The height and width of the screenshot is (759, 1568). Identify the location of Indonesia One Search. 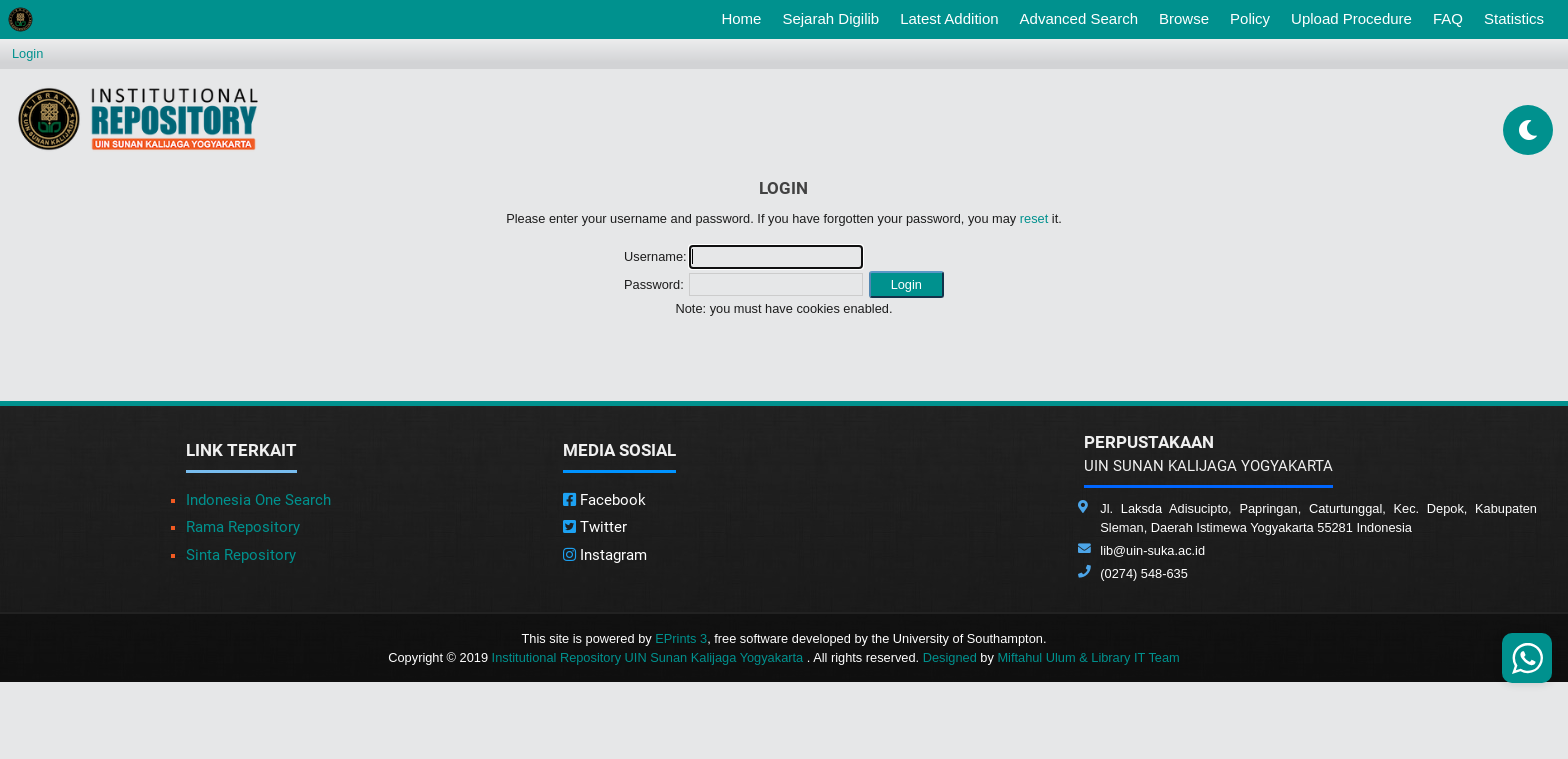
(258, 500).